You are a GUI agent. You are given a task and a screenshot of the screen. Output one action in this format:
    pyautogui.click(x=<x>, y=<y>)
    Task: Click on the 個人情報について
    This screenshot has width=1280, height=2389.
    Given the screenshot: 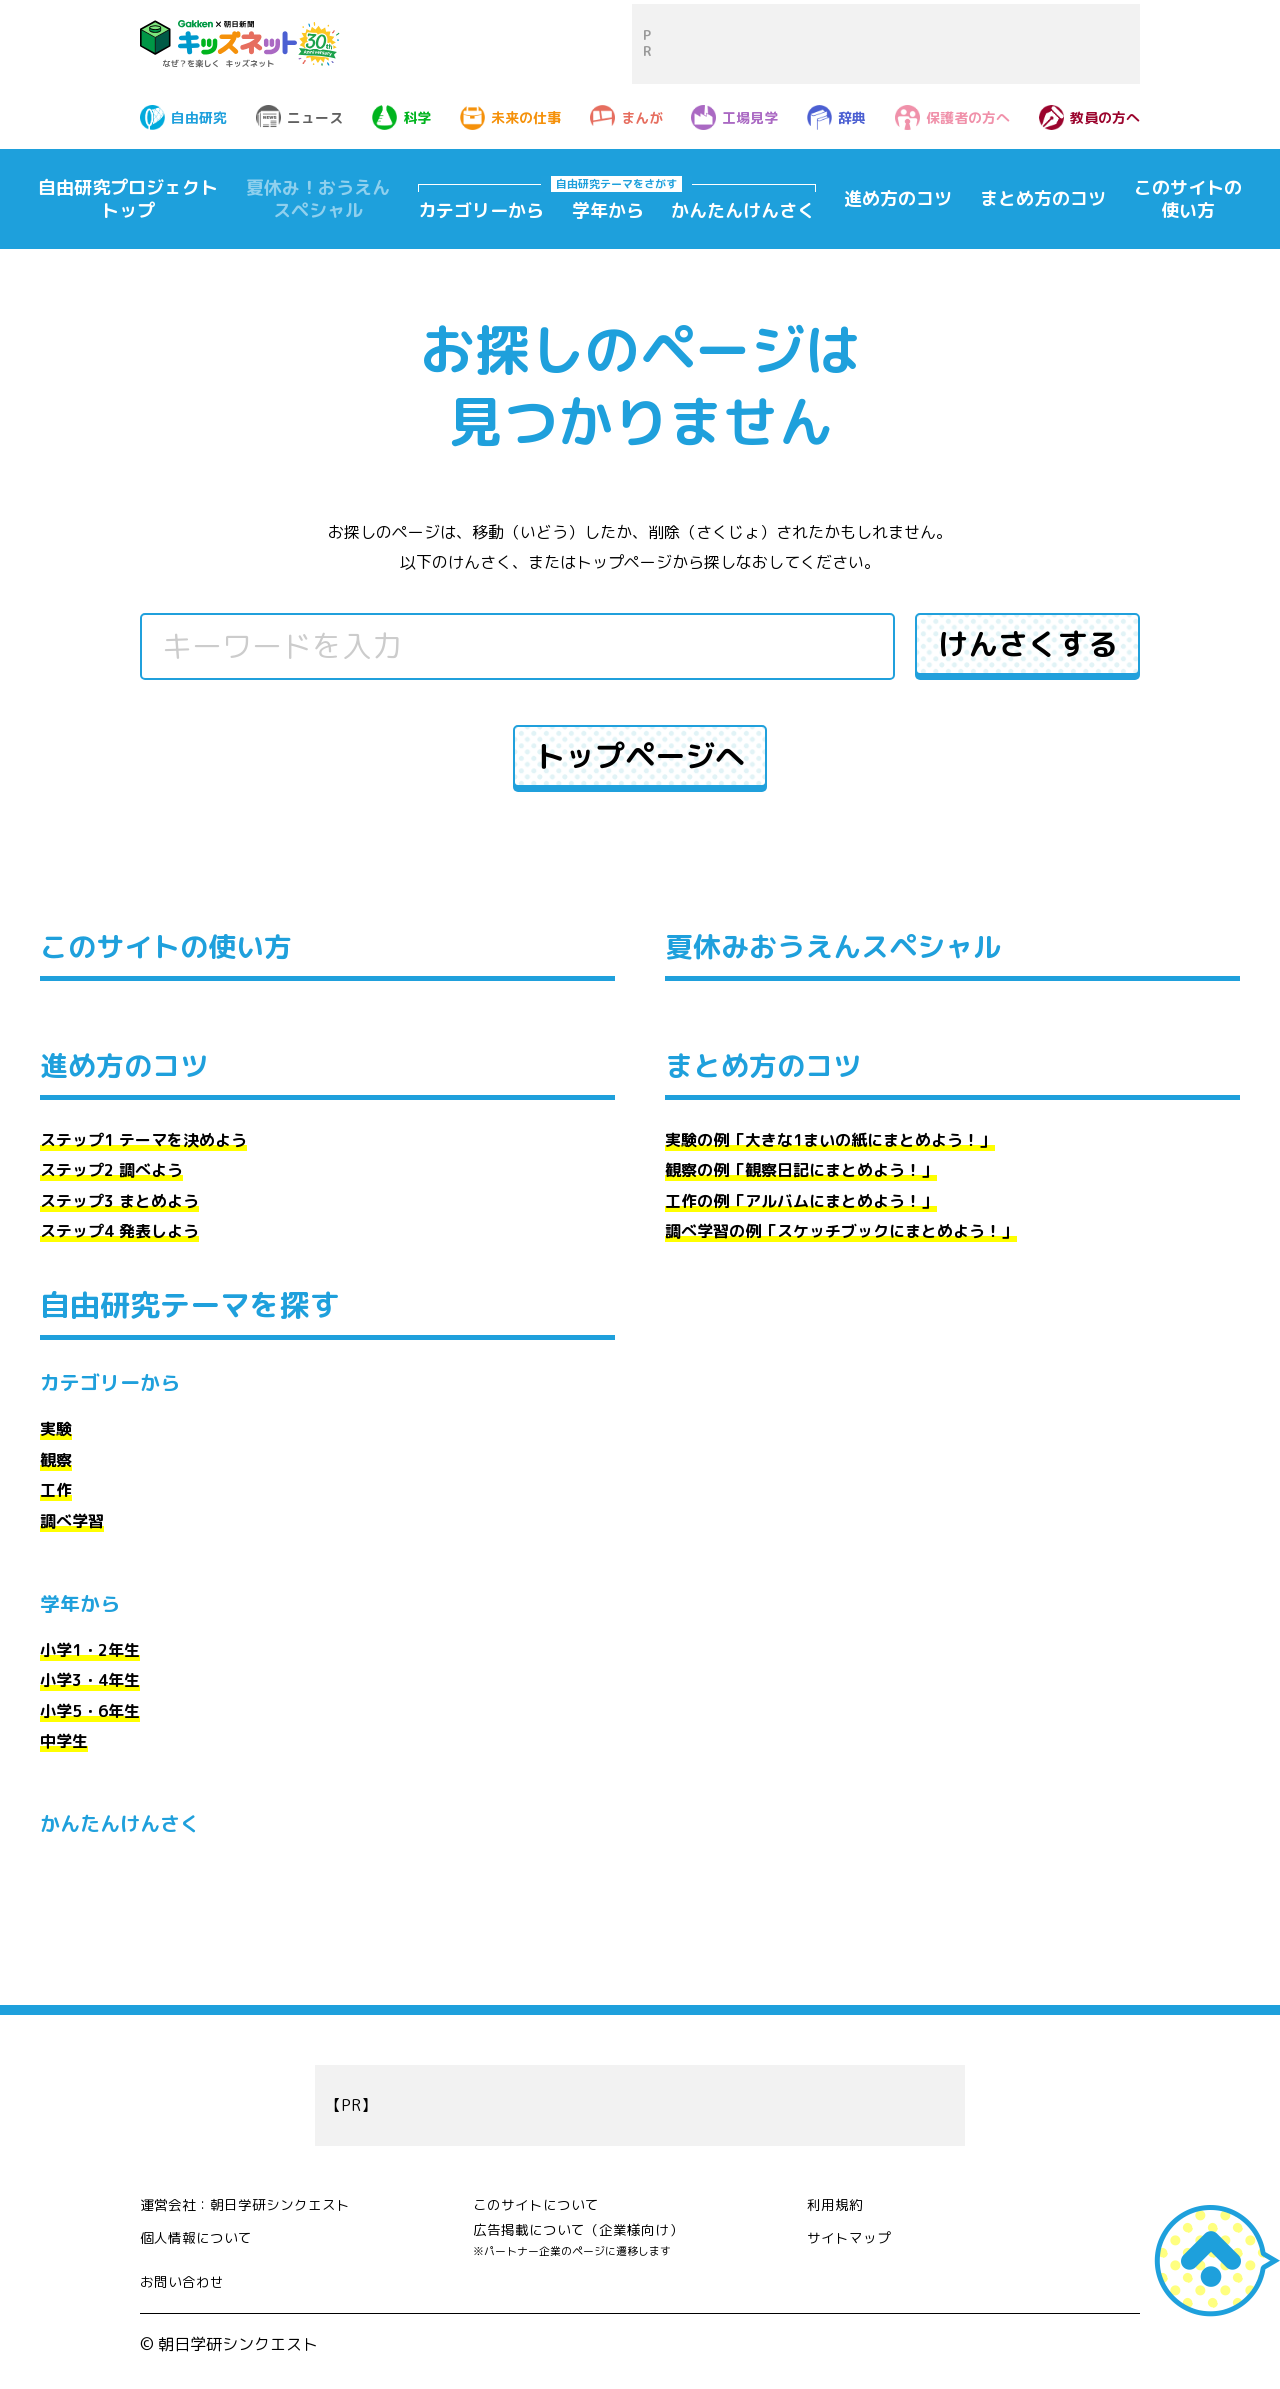 What is the action you would take?
    pyautogui.click(x=204, y=2234)
    